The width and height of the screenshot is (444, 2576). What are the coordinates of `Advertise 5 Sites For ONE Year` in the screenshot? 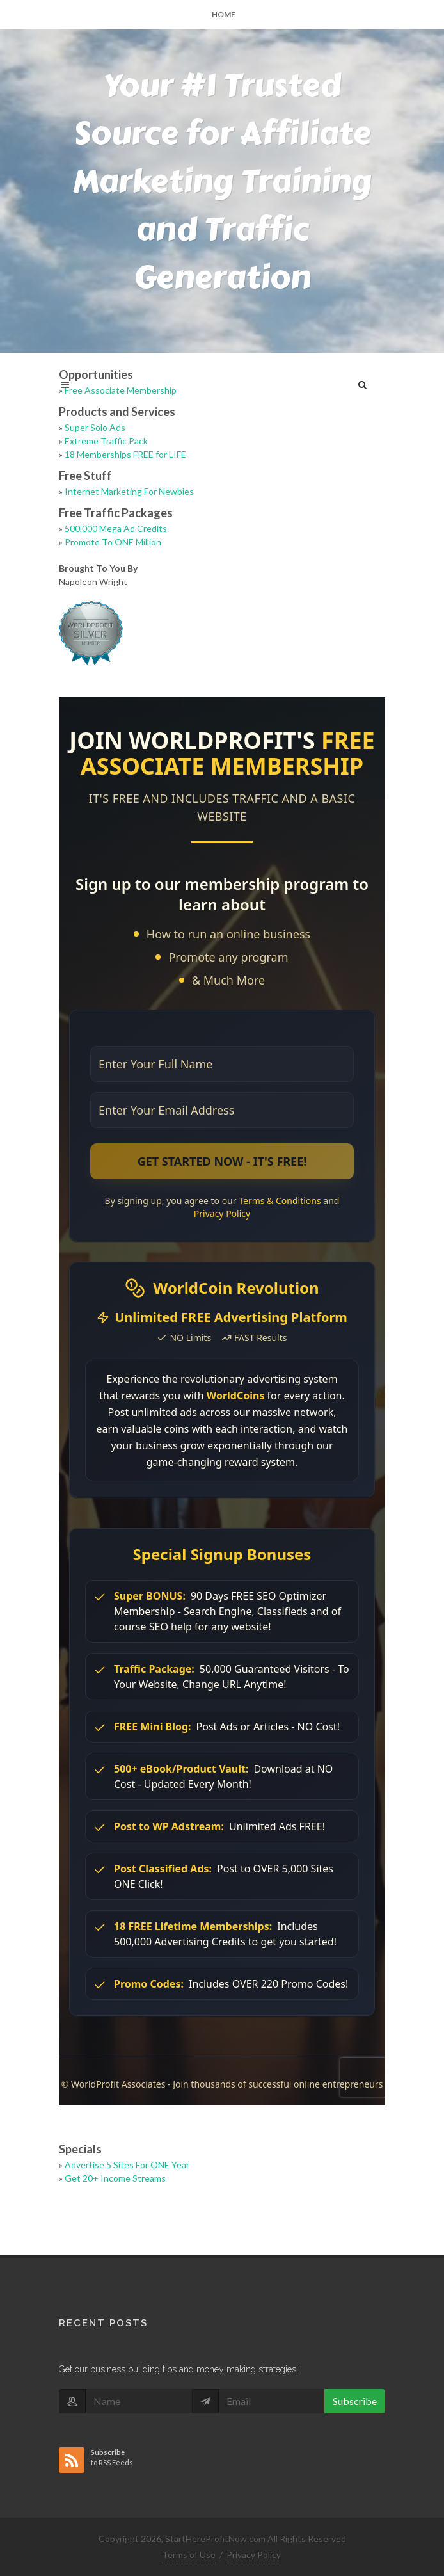 It's located at (127, 2164).